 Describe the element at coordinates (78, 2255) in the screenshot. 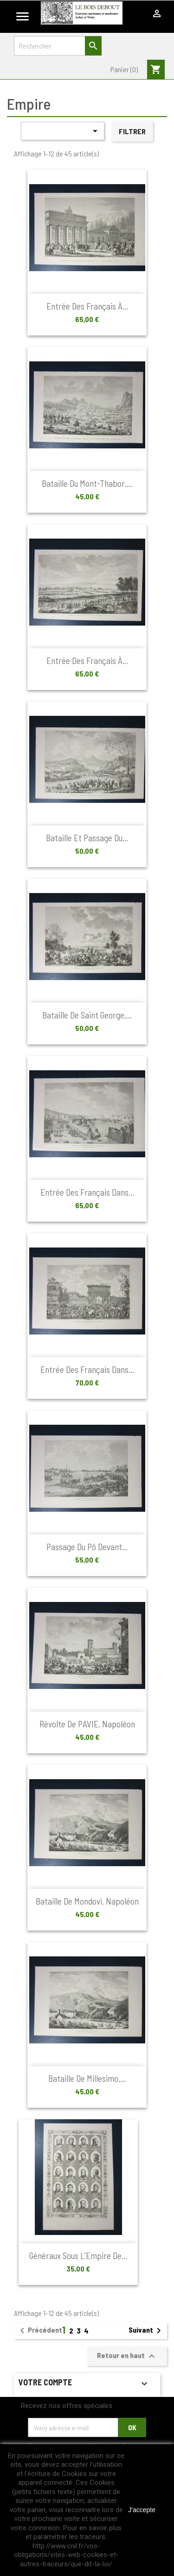

I see `Généraux sous l'Empire de...` at that location.